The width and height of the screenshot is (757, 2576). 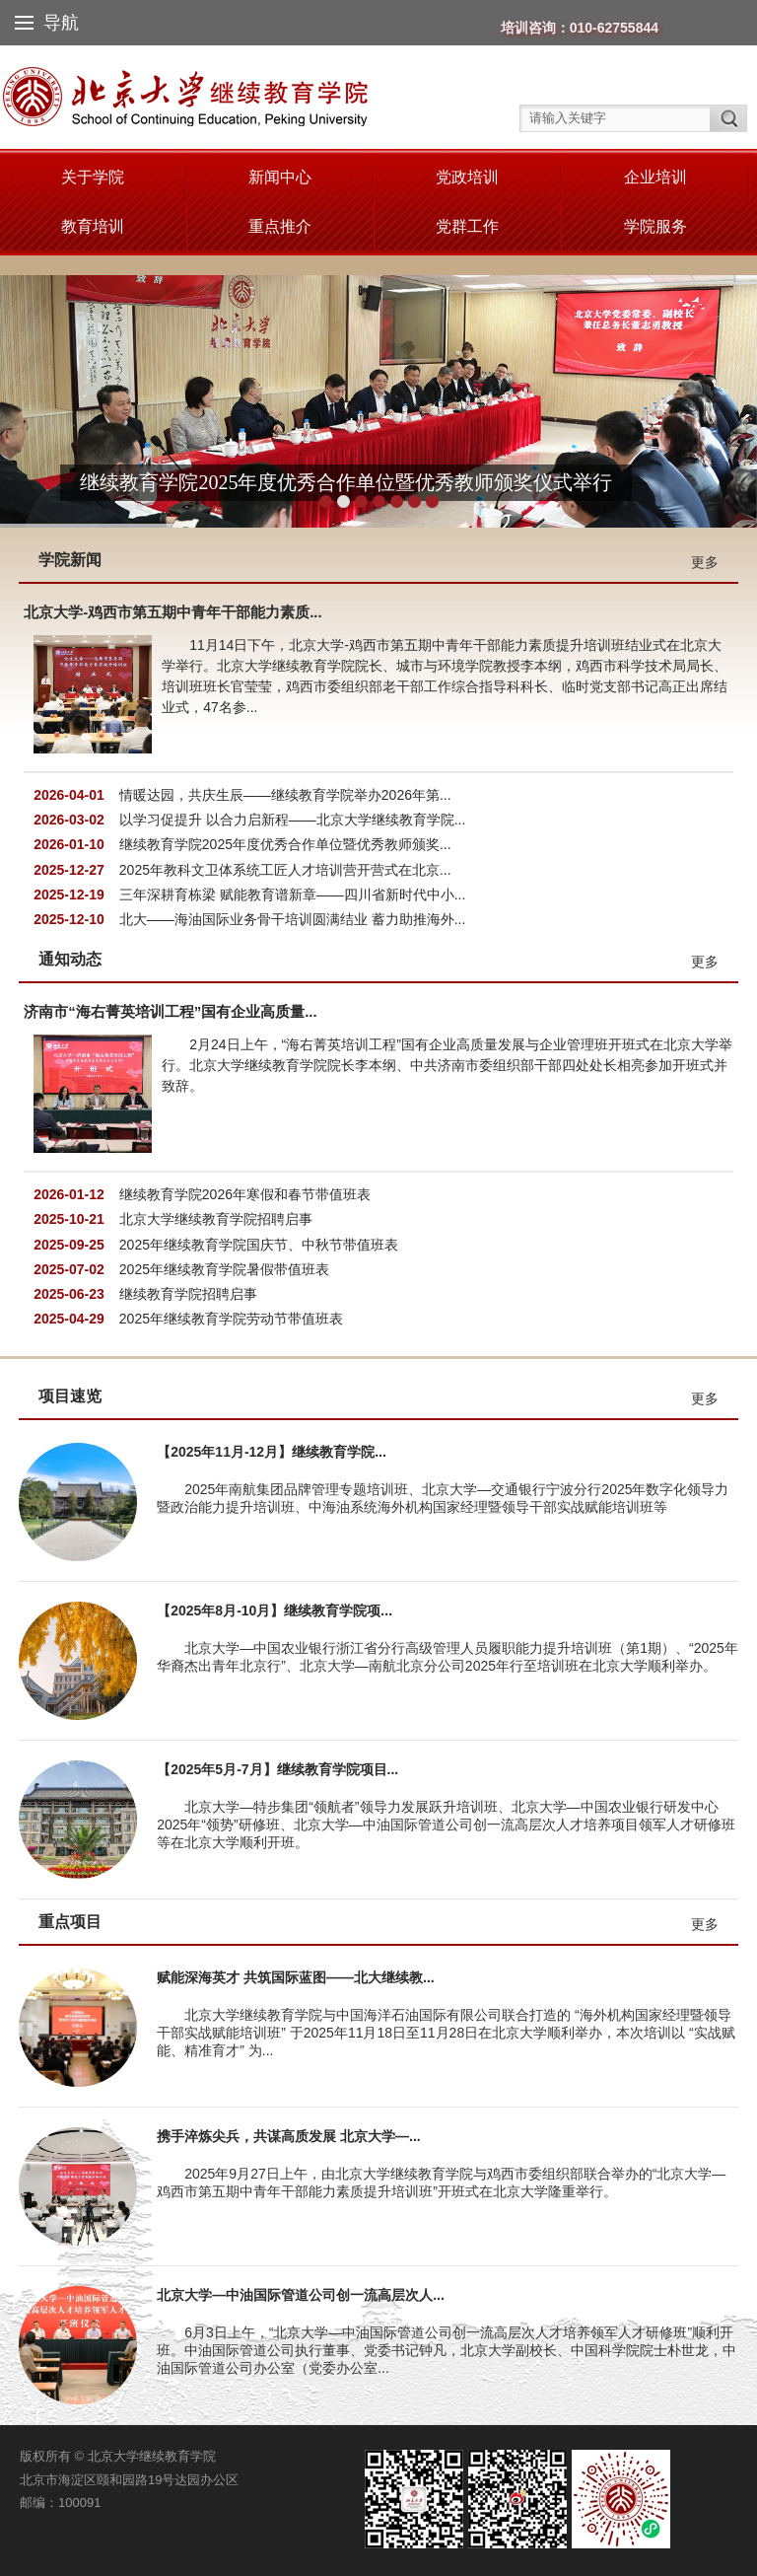 I want to click on 党政培训, so click(x=467, y=177).